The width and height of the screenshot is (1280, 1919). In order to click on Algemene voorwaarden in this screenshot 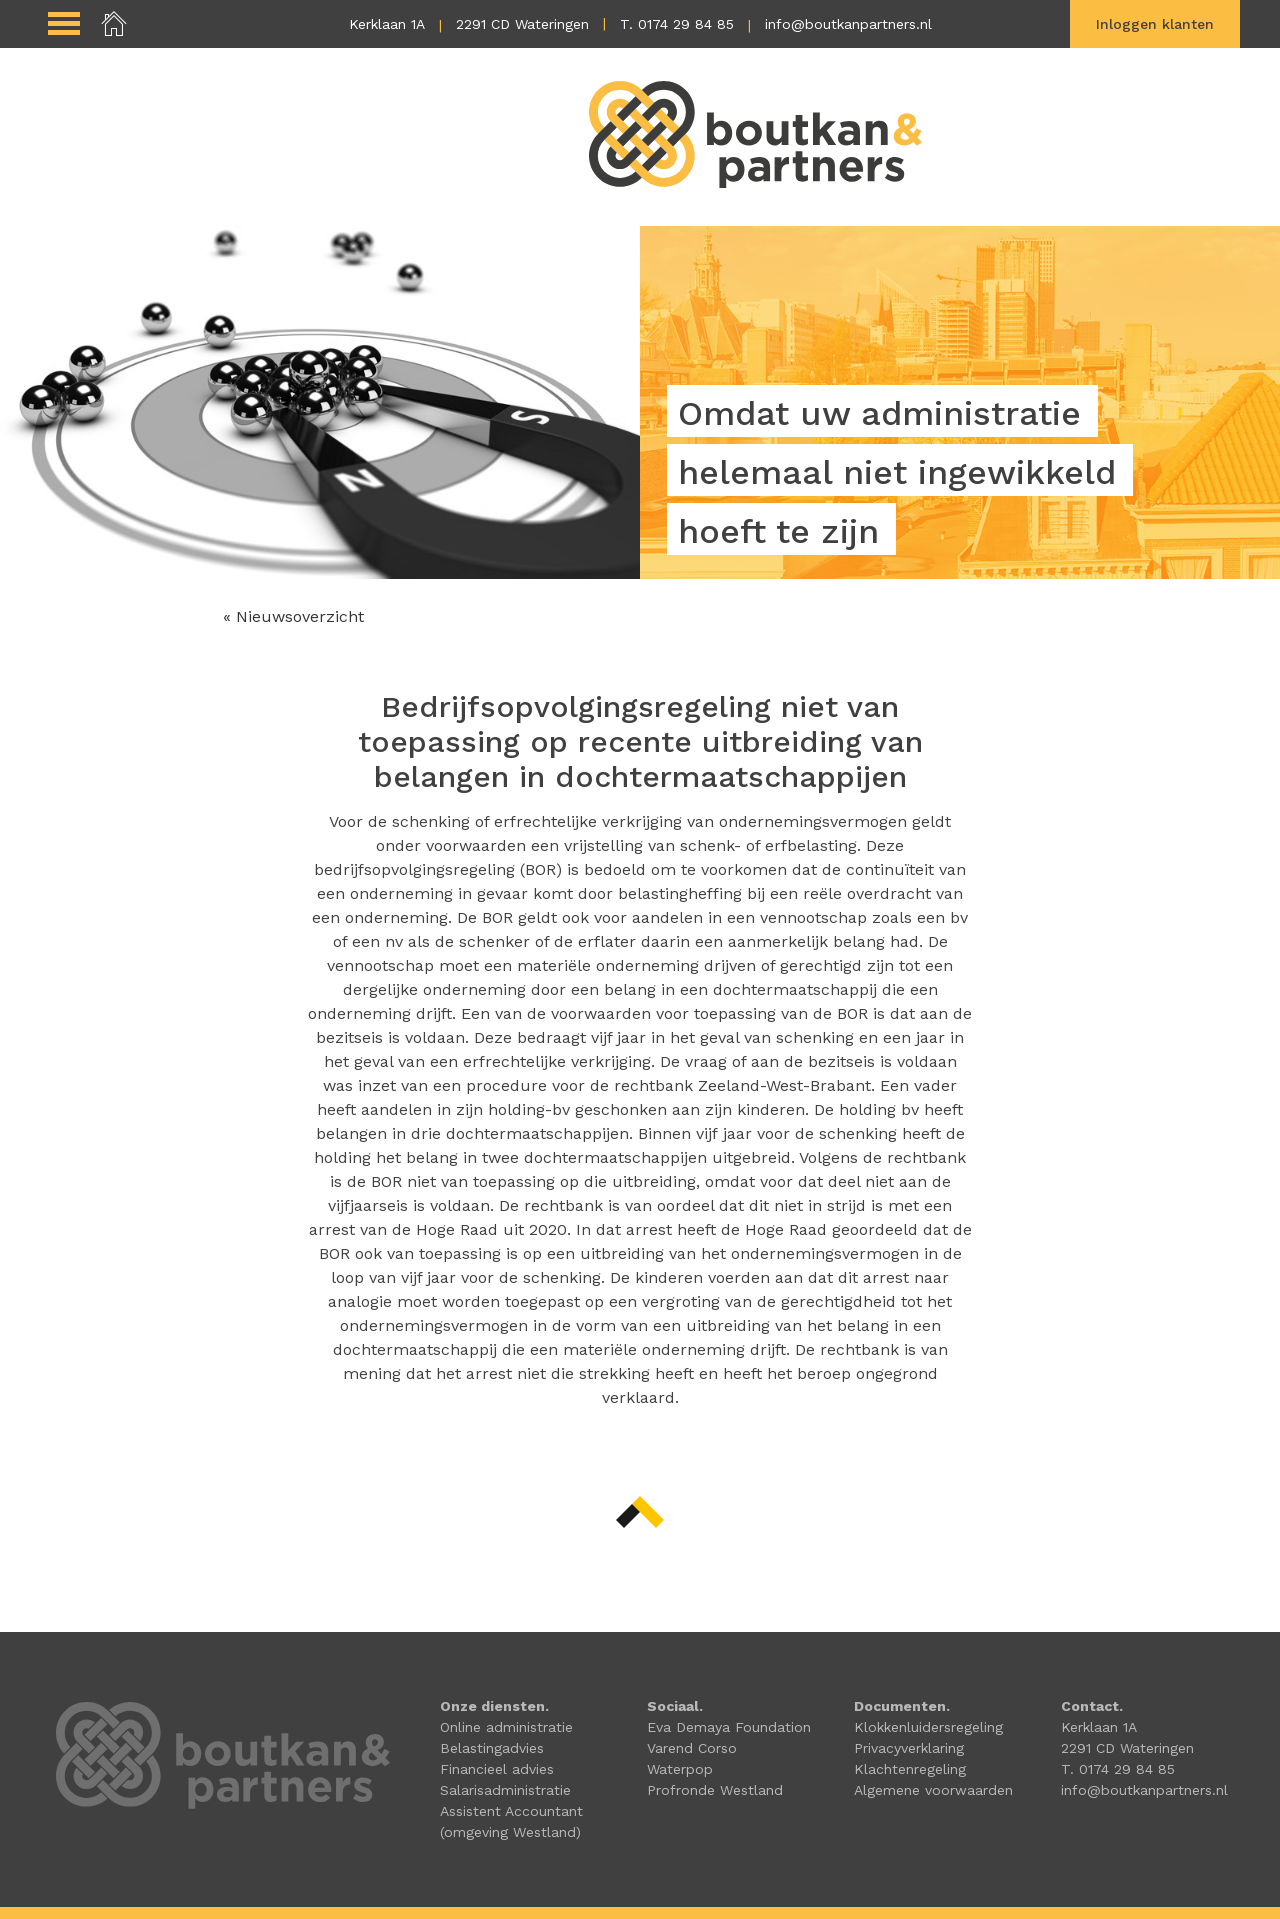, I will do `click(933, 1790)`.